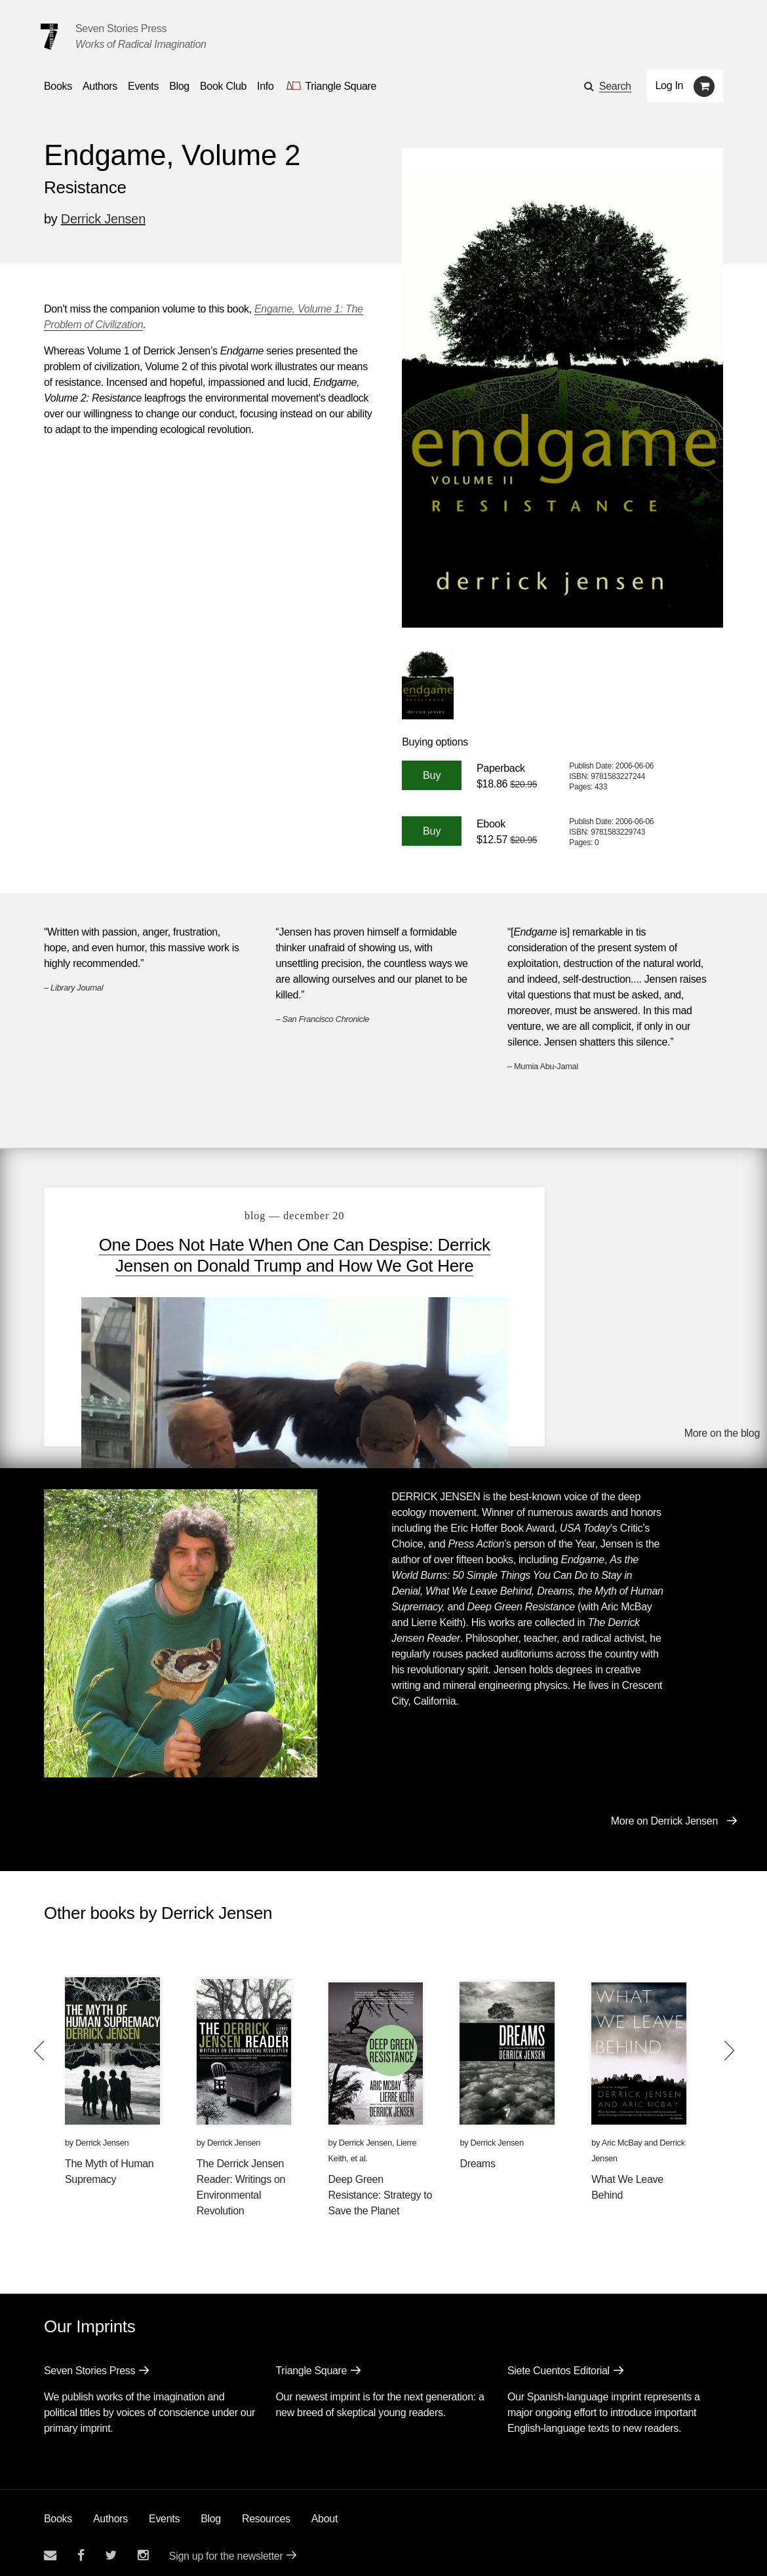  I want to click on More on Derrick Jensen, so click(664, 1811).